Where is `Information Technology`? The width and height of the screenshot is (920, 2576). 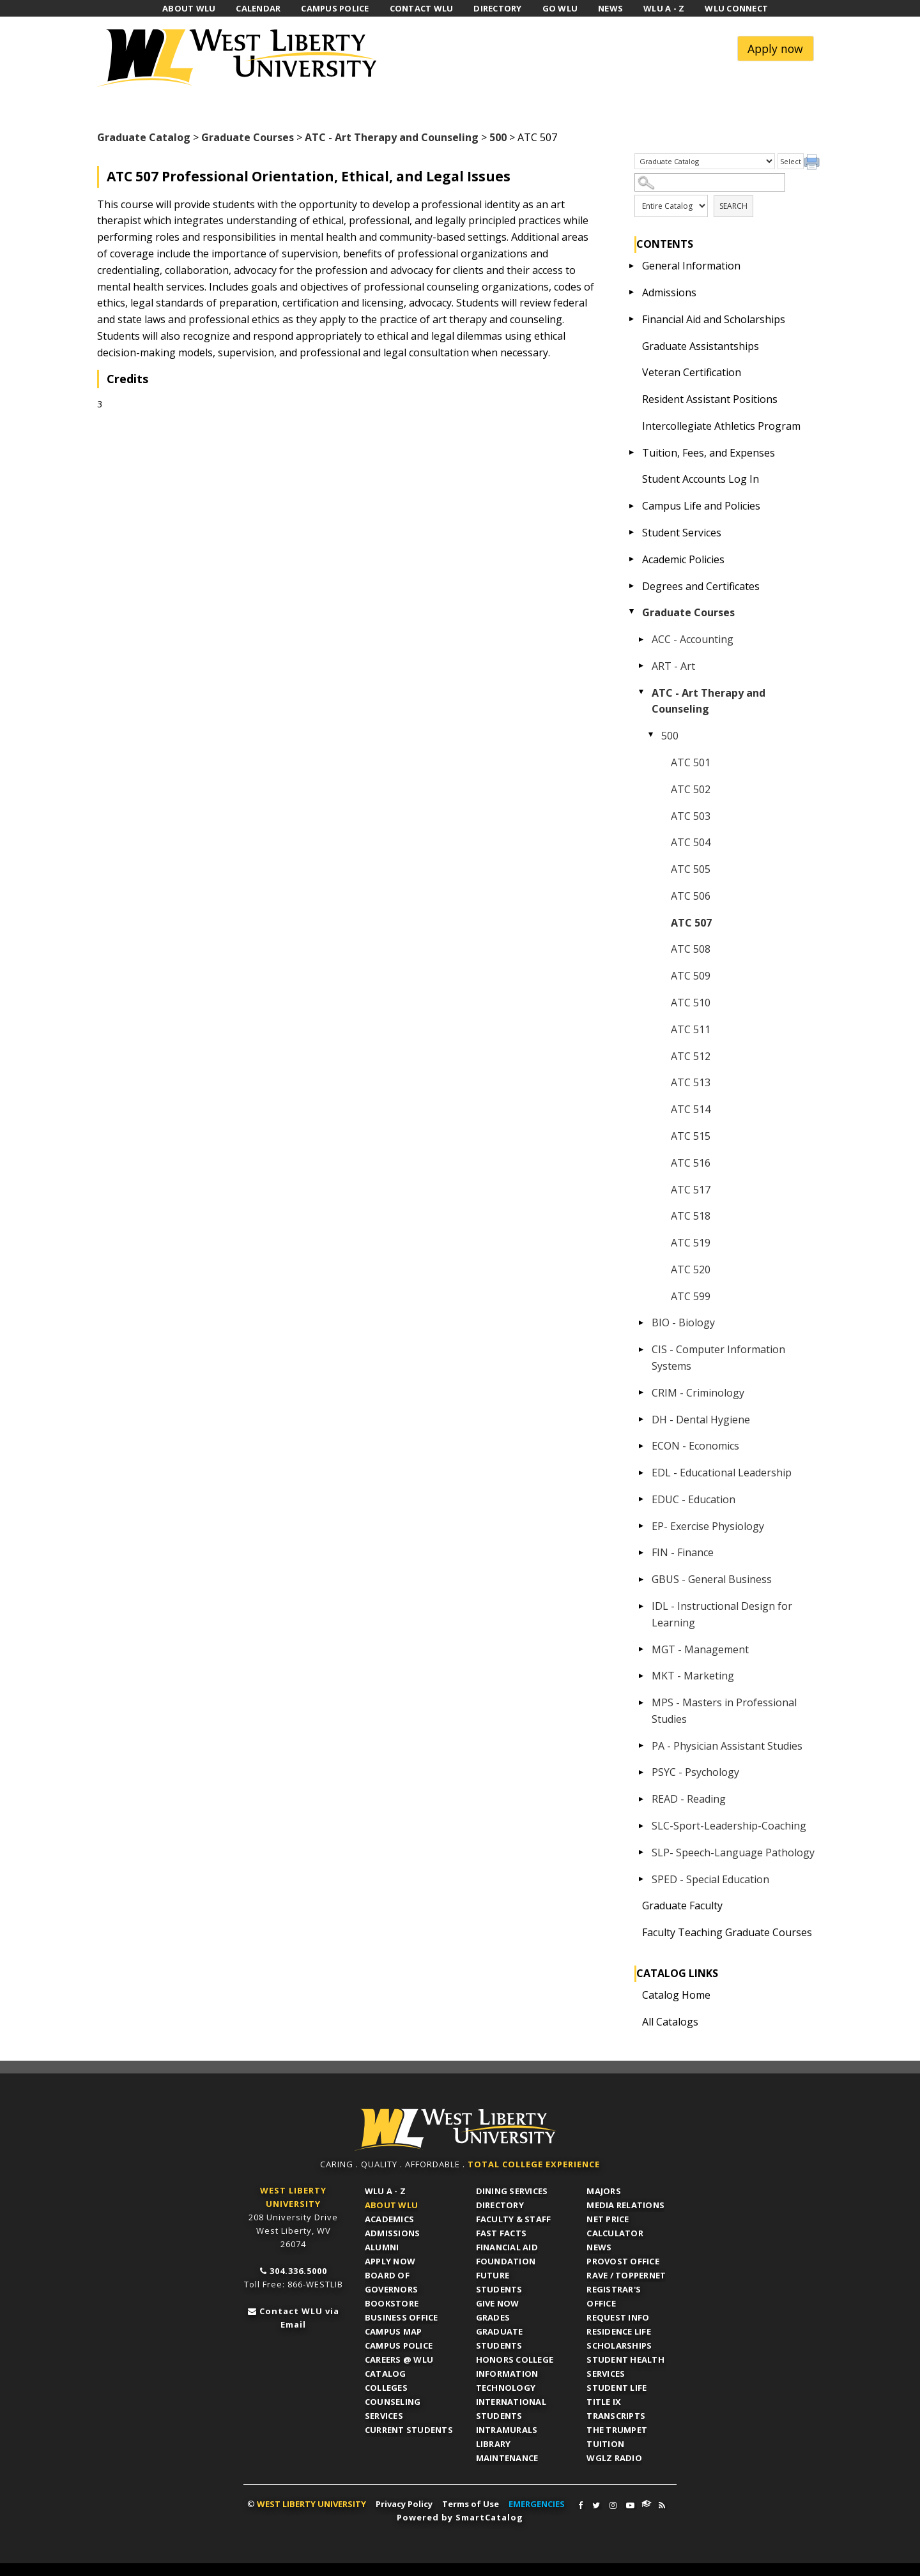
Information Technology is located at coordinates (507, 2380).